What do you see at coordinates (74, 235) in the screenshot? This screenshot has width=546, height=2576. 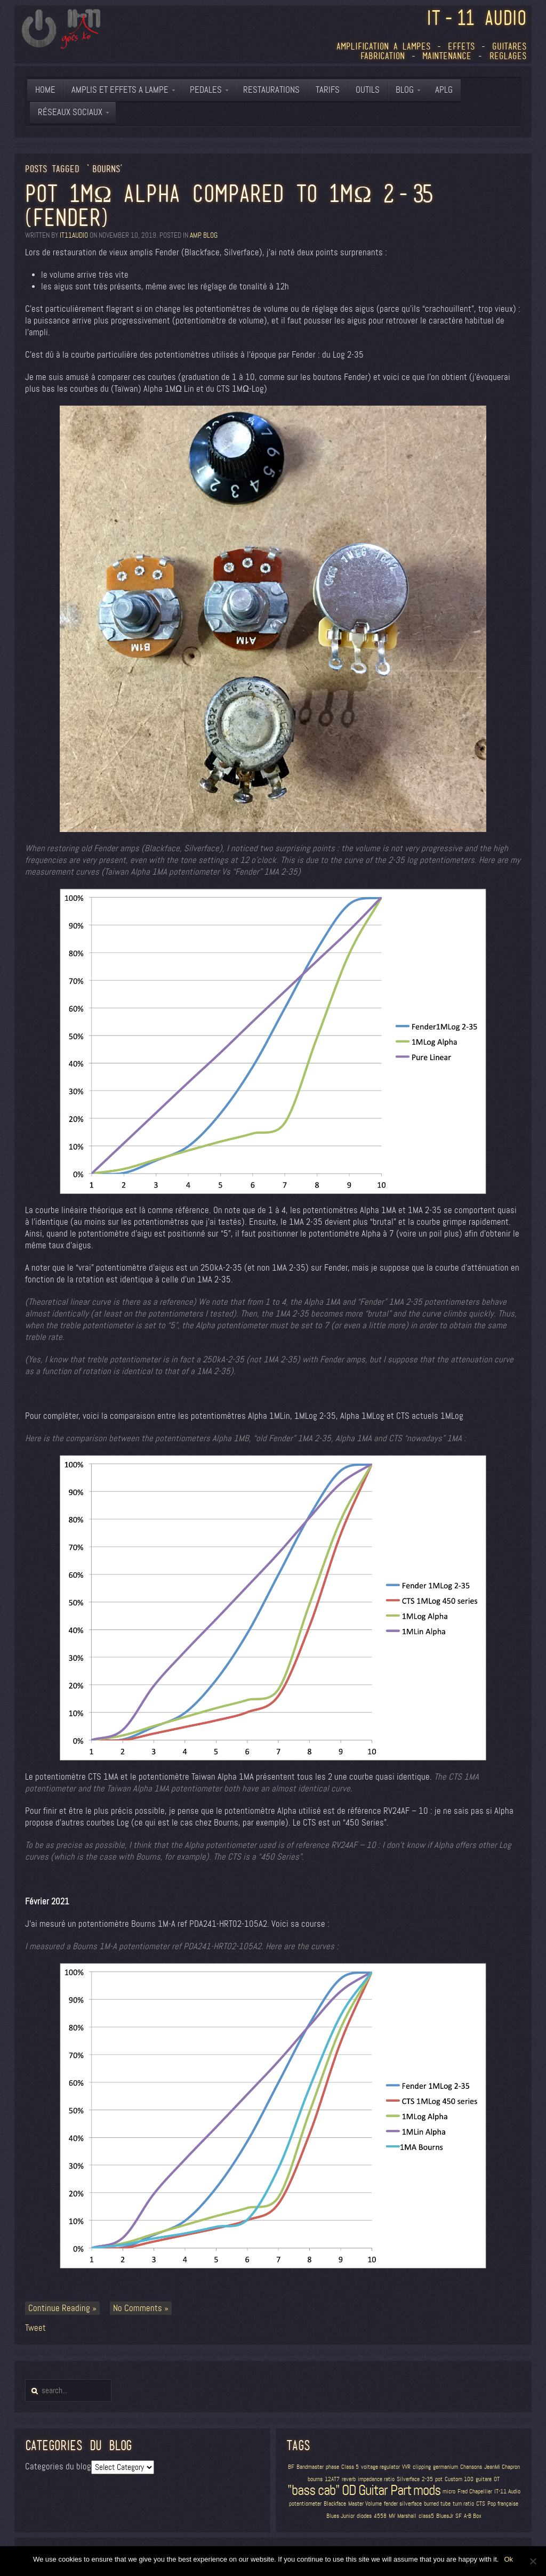 I see `it11audio` at bounding box center [74, 235].